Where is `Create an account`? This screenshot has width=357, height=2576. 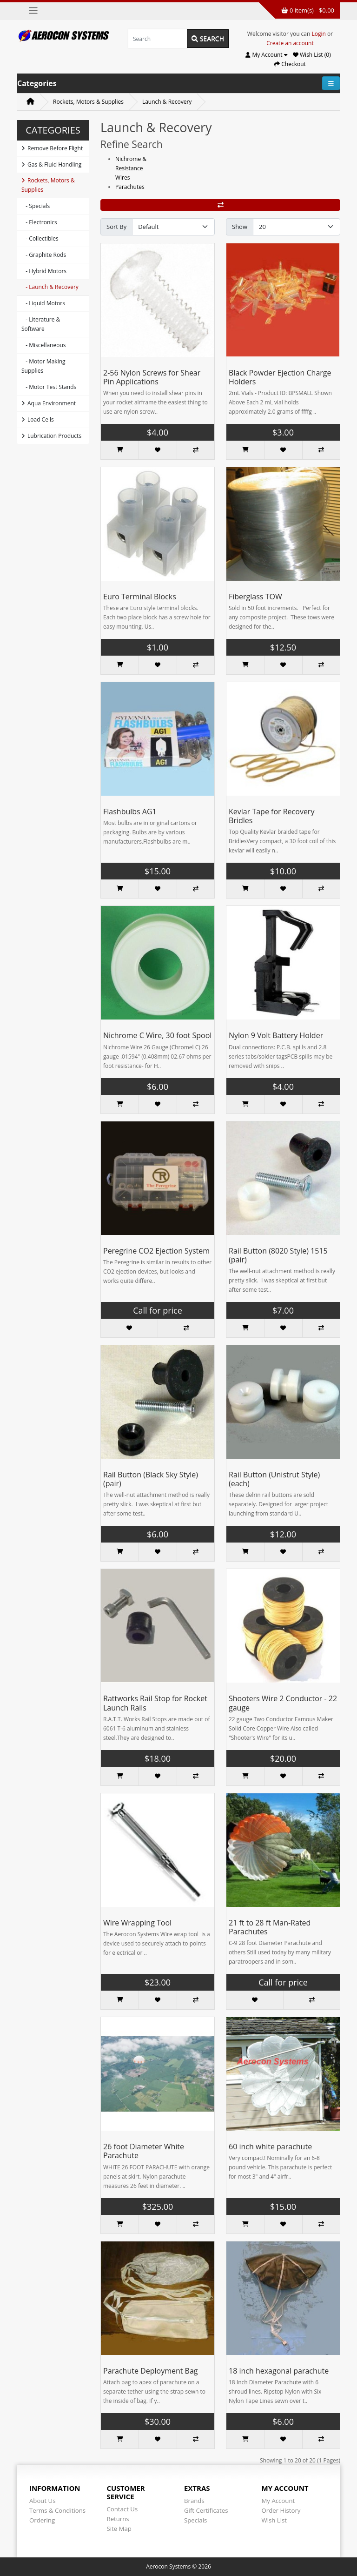
Create an account is located at coordinates (290, 43).